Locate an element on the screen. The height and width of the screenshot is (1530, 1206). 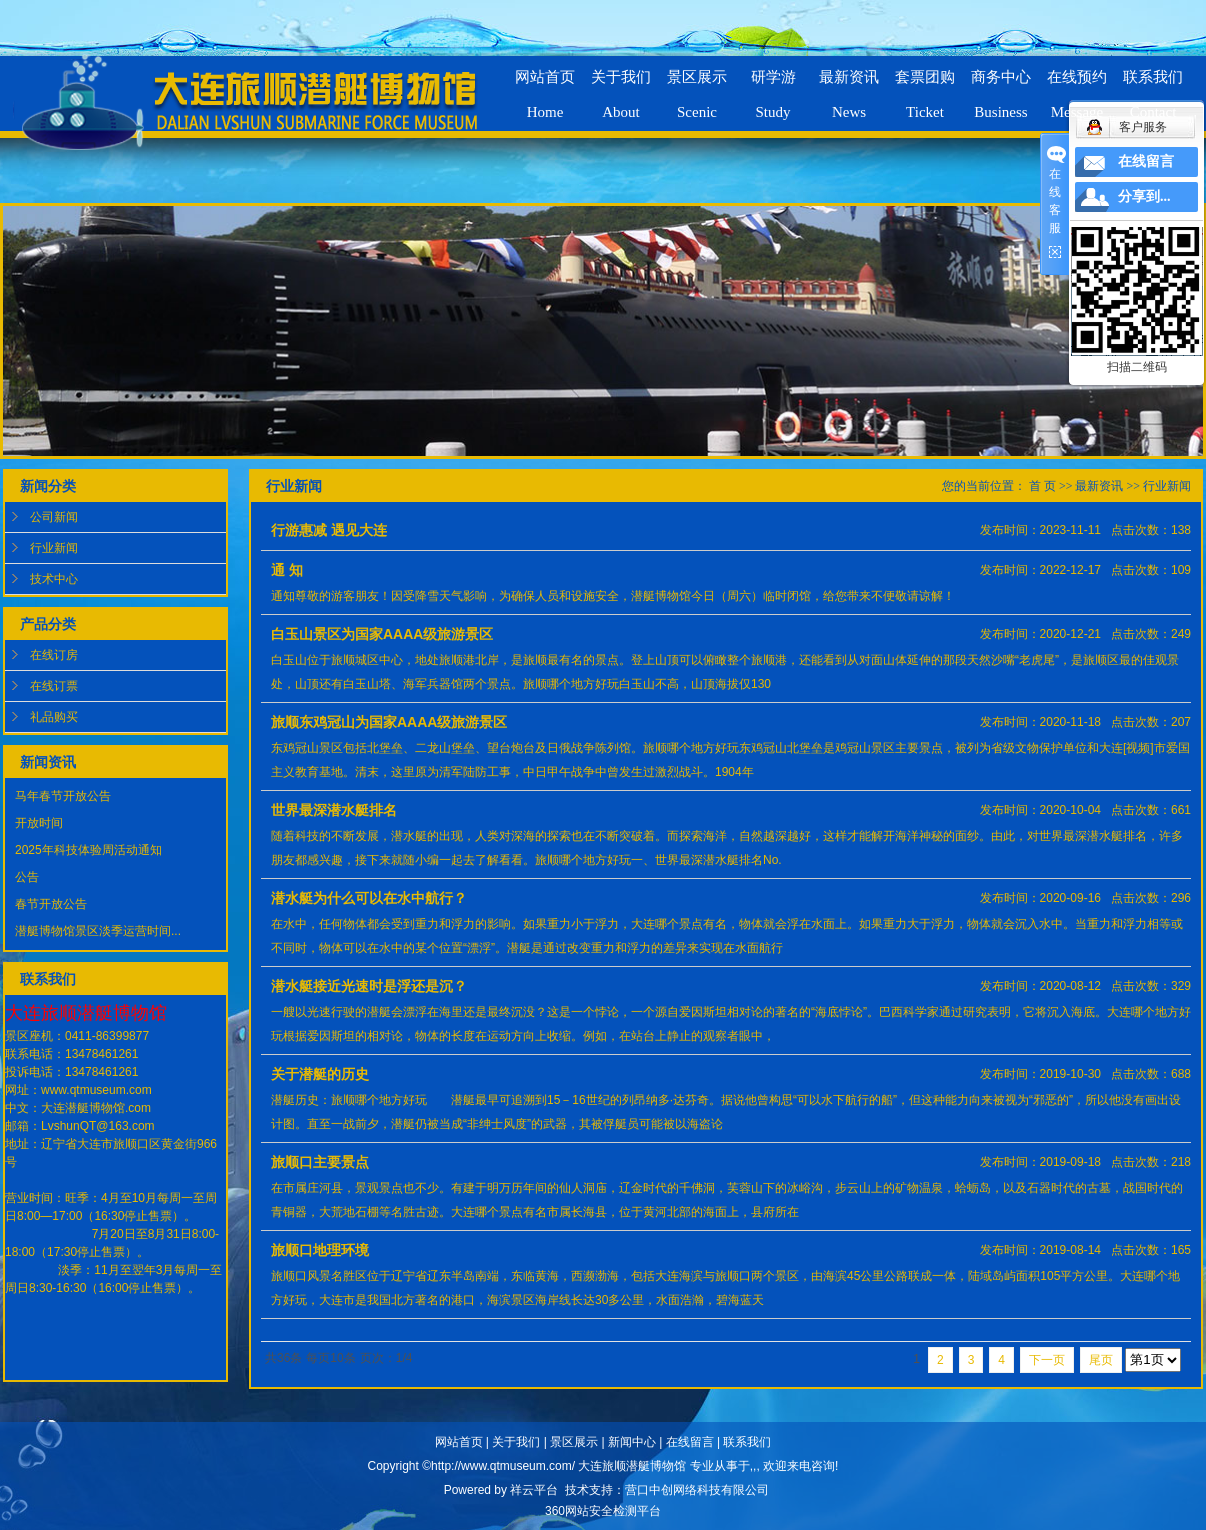
祥云平台 is located at coordinates (534, 1490).